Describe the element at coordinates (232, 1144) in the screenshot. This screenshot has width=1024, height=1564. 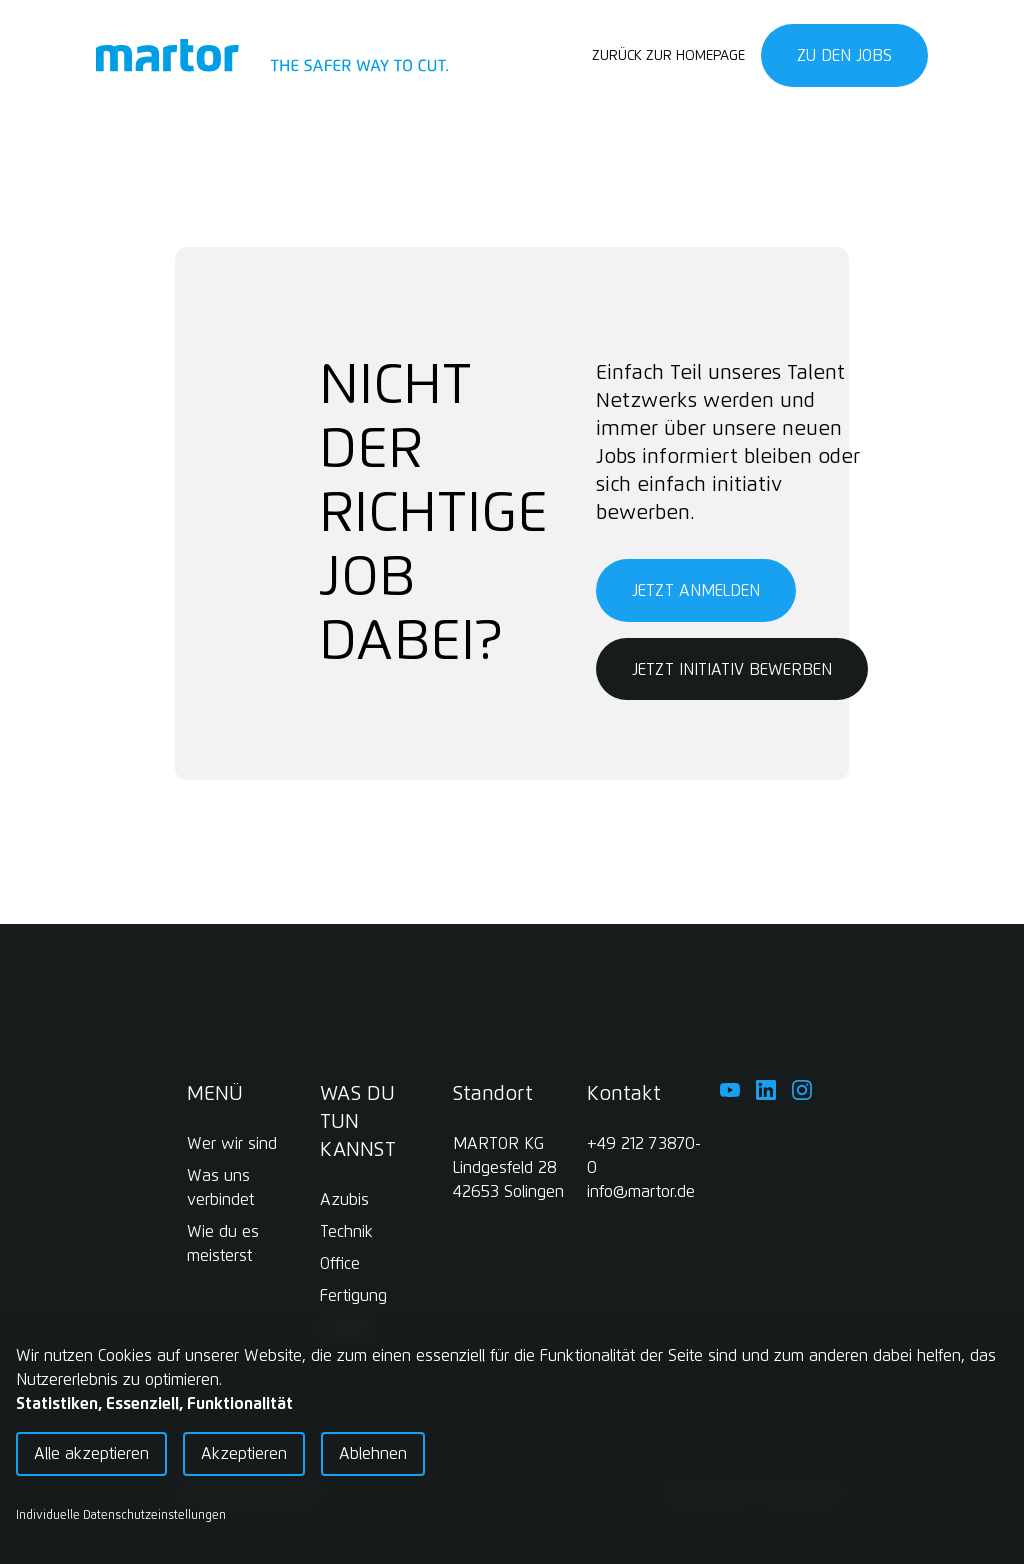
I see `Wer wir sind` at that location.